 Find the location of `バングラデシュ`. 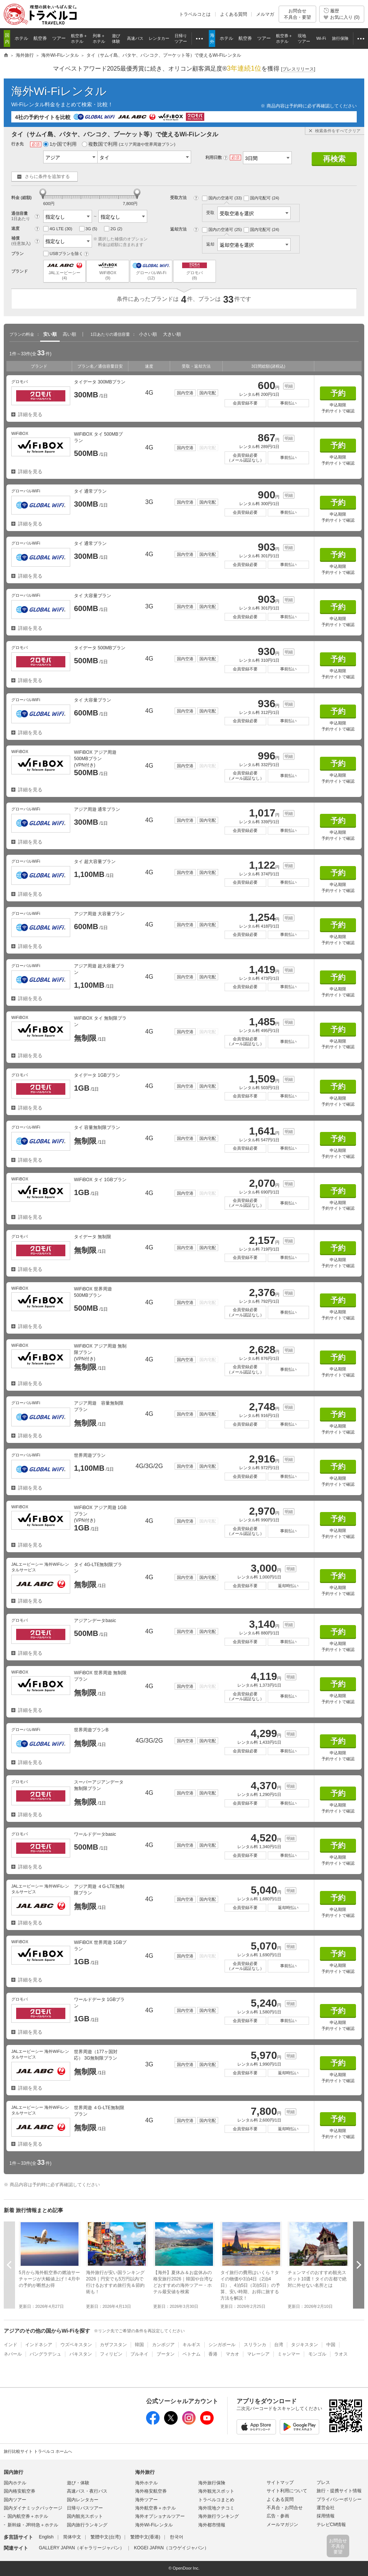

バングラデシュ is located at coordinates (45, 2354).